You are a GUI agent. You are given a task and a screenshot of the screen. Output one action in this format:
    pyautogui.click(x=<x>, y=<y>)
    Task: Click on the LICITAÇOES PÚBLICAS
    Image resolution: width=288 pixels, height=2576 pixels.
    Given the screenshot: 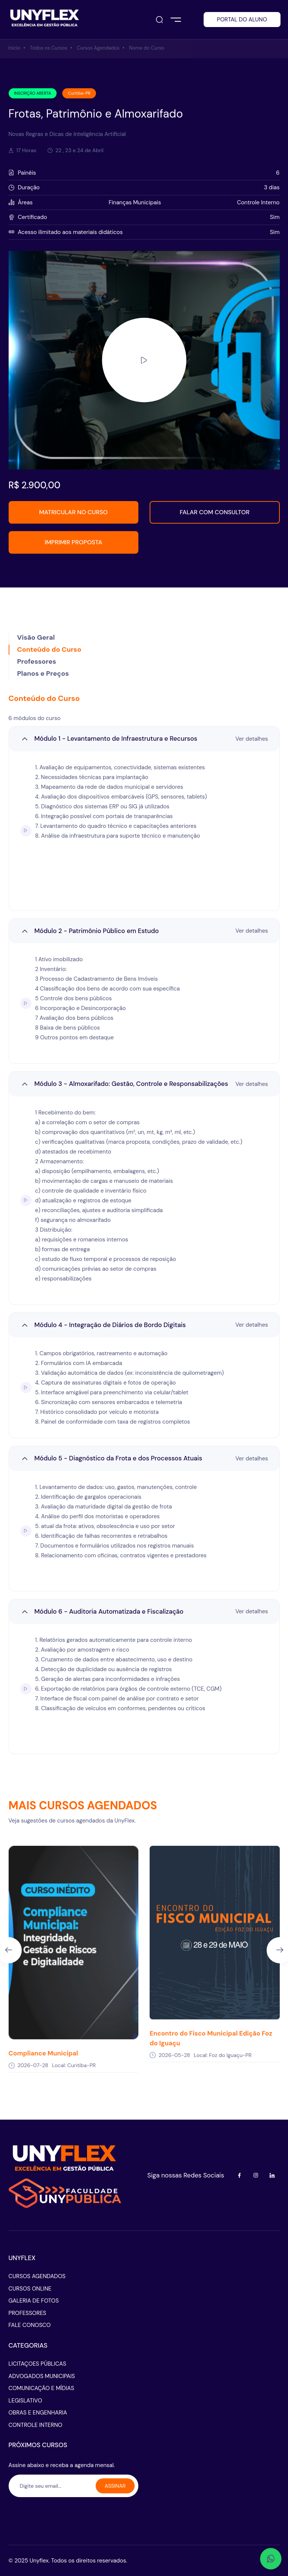 What is the action you would take?
    pyautogui.click(x=37, y=2364)
    